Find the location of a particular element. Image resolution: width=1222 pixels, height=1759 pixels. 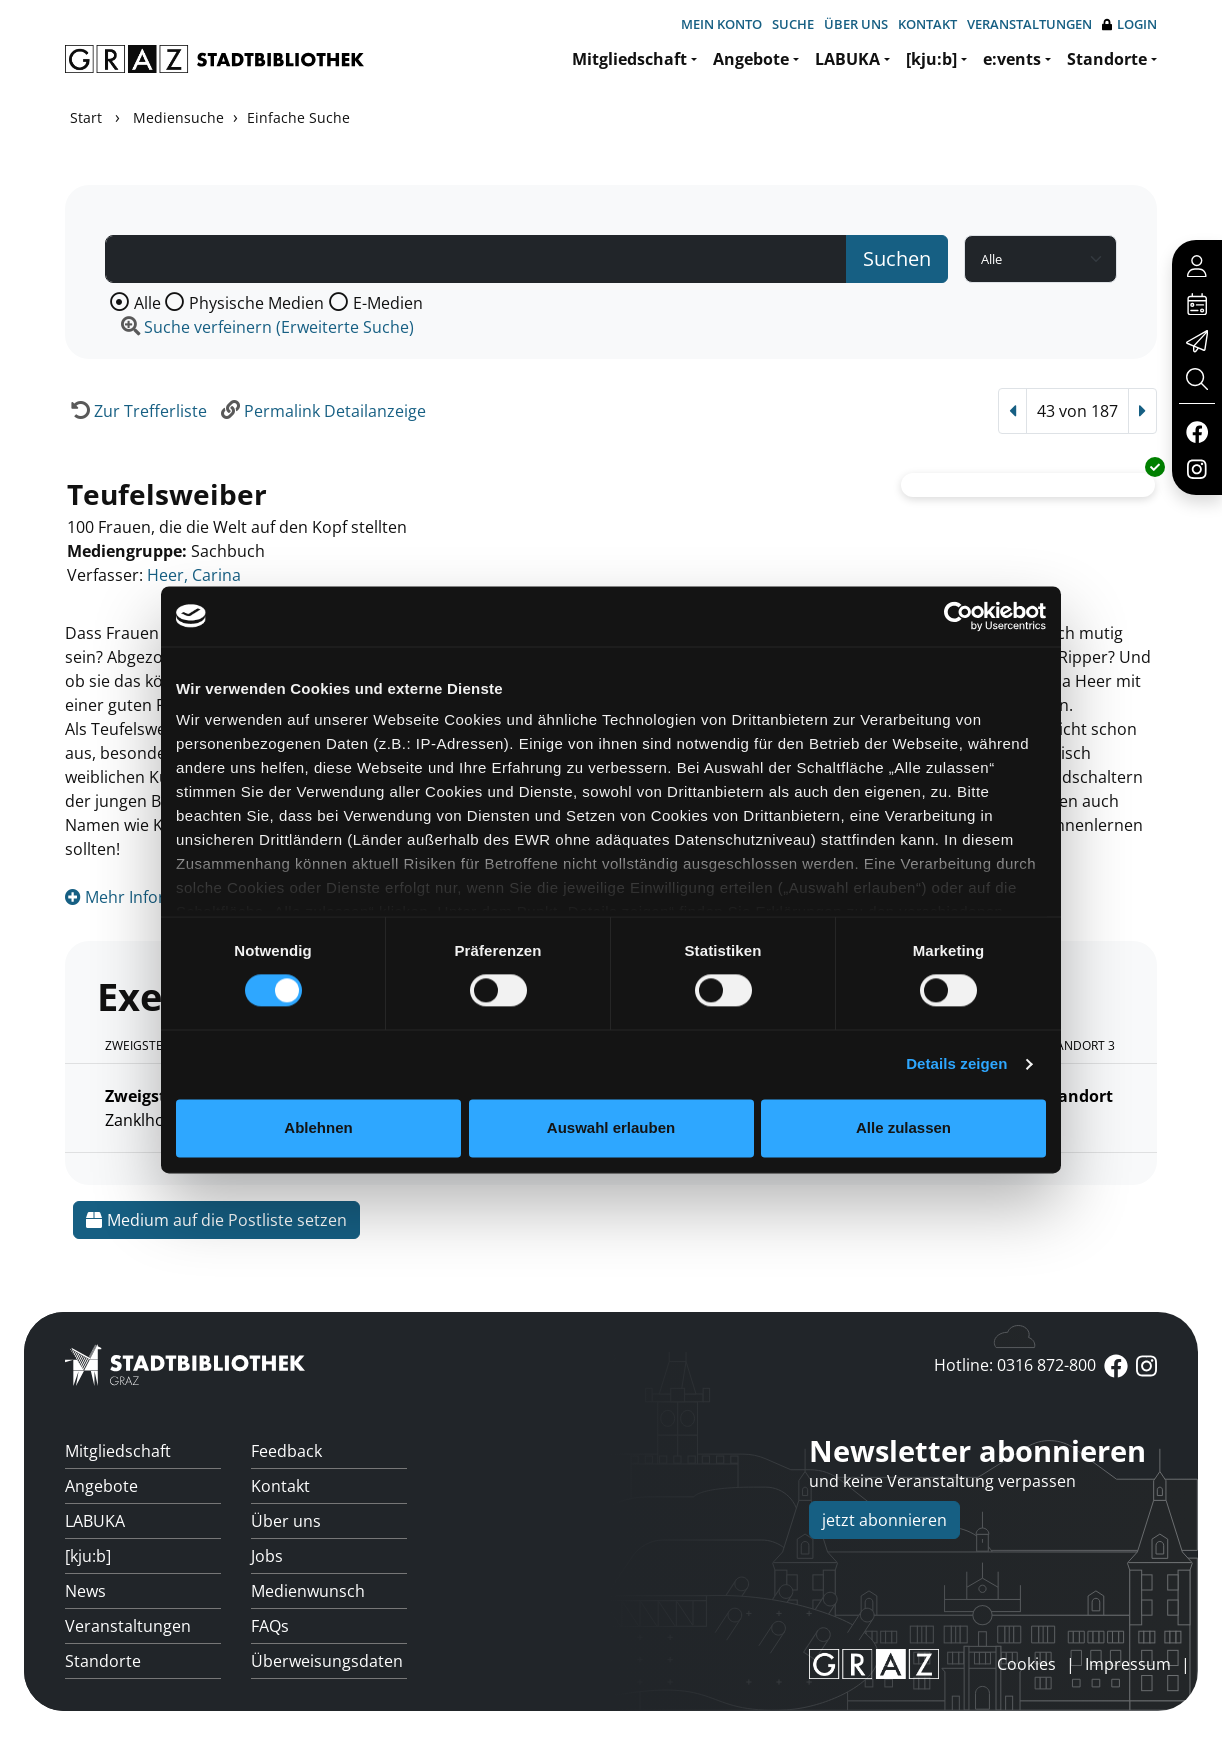

E-Medien is located at coordinates (388, 303).